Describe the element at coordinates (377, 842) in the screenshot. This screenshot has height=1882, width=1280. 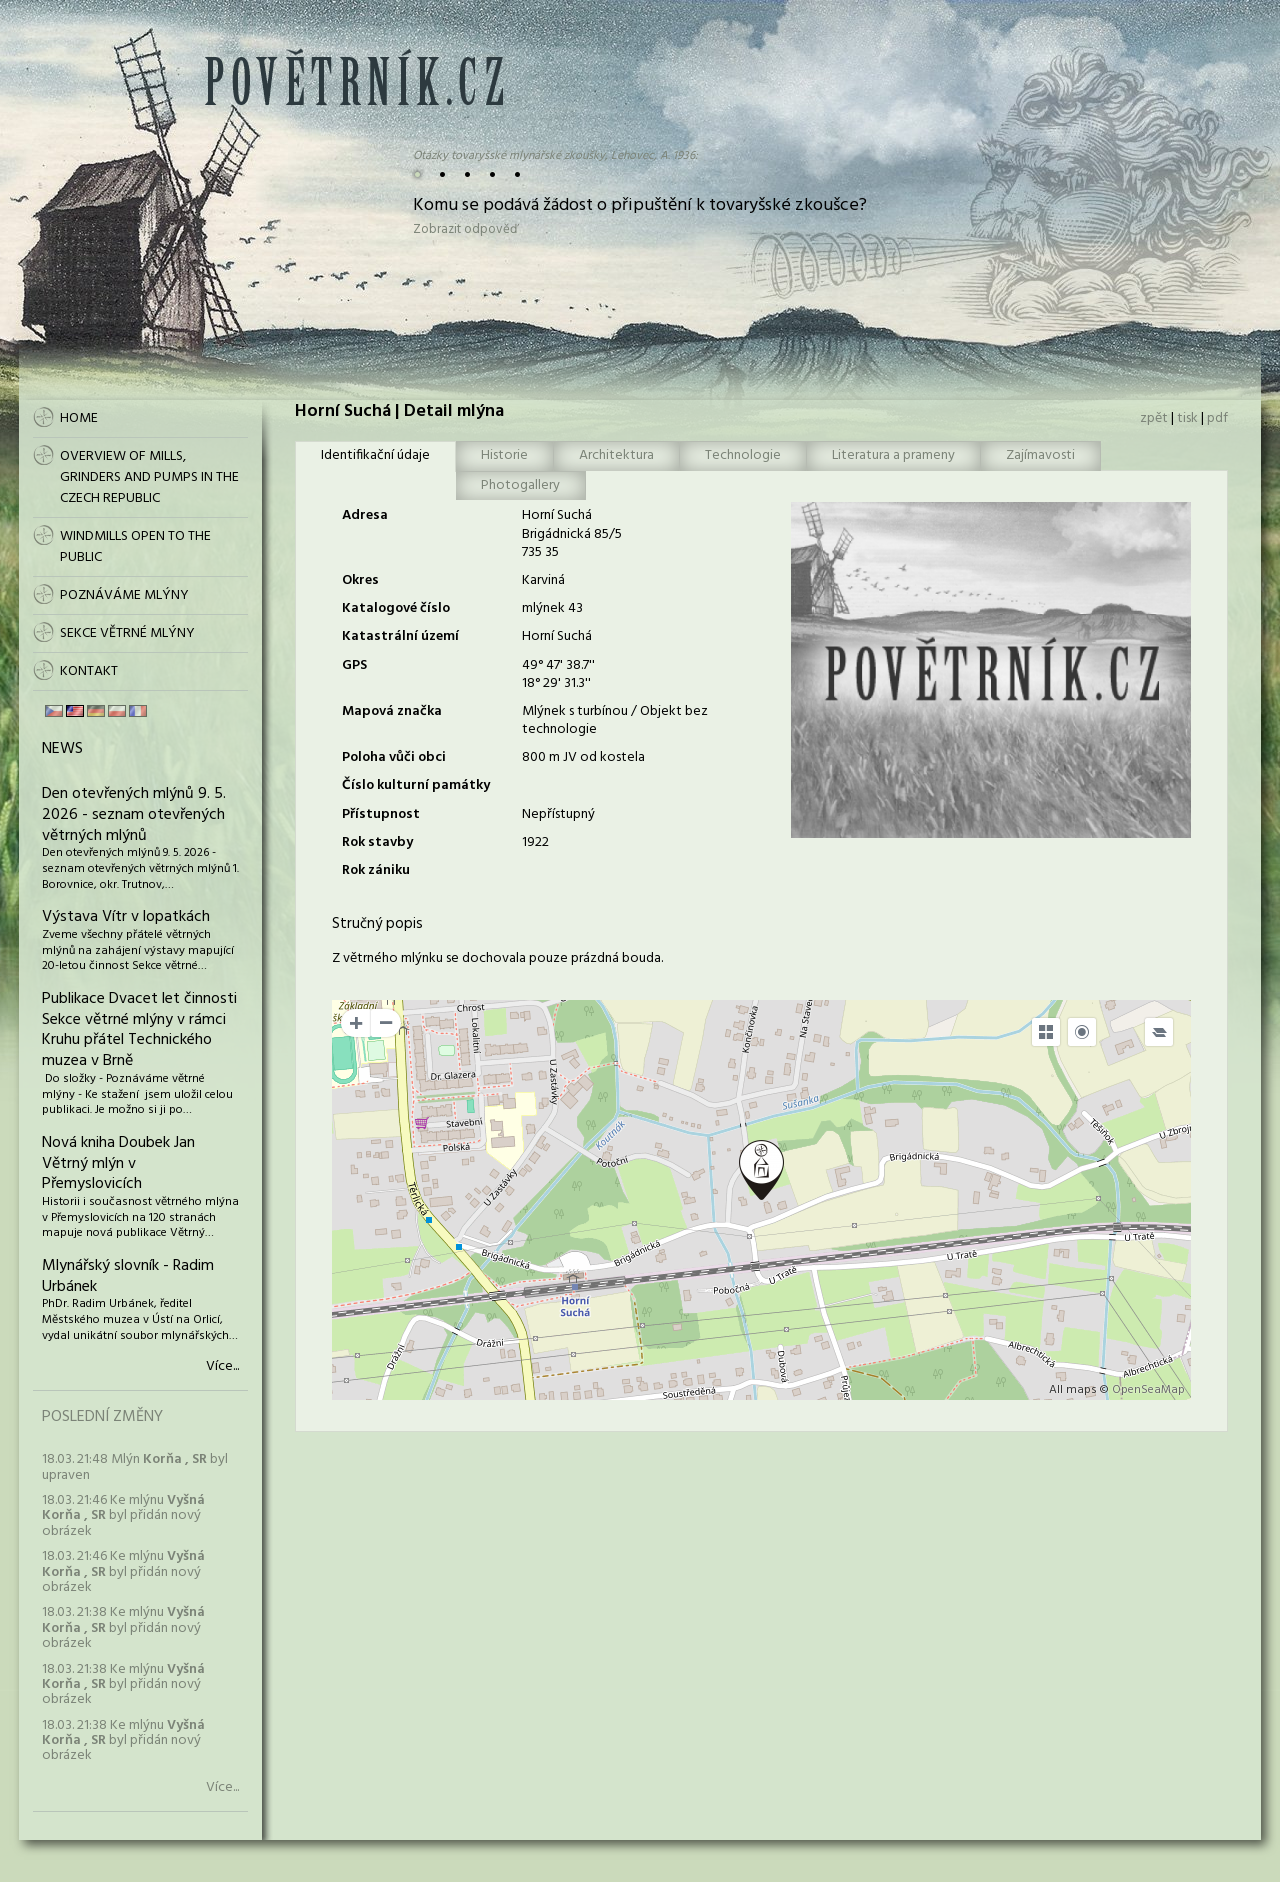
I see `Rok stavby` at that location.